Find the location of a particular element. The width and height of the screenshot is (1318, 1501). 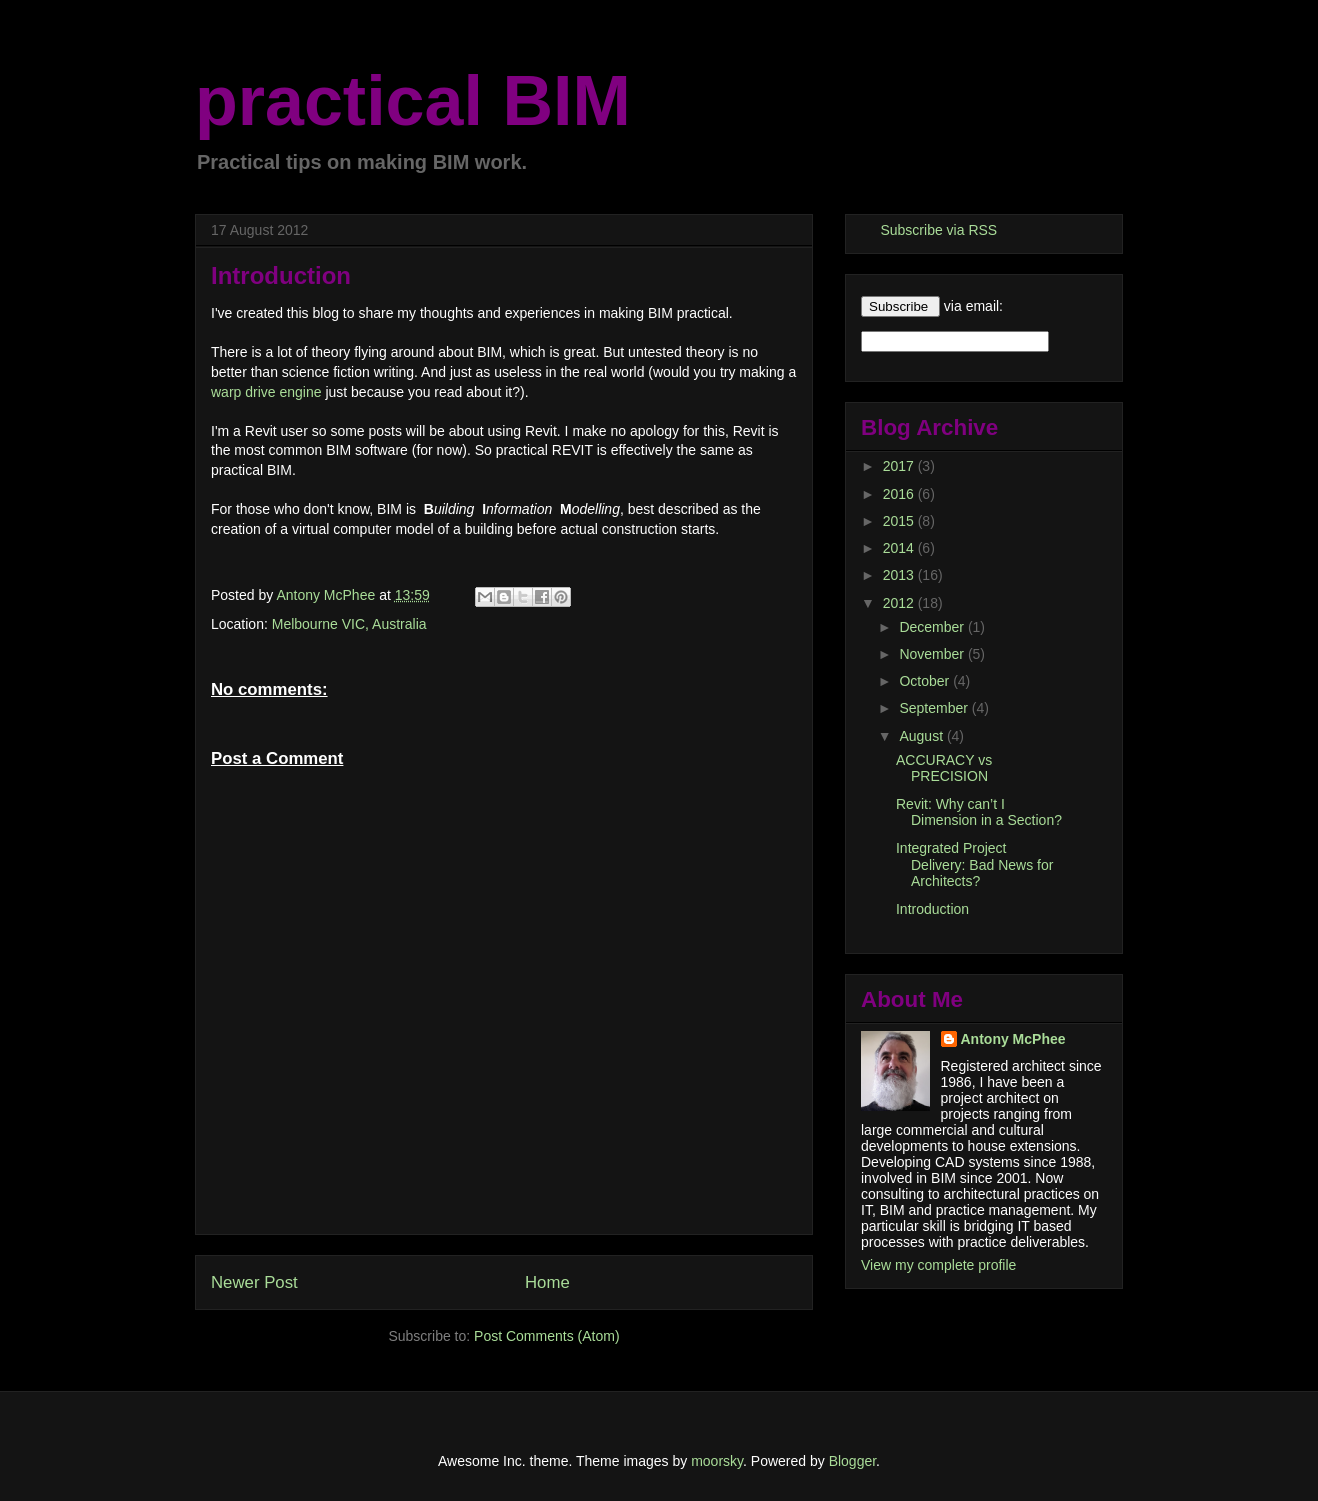

View my complete profile is located at coordinates (938, 1265).